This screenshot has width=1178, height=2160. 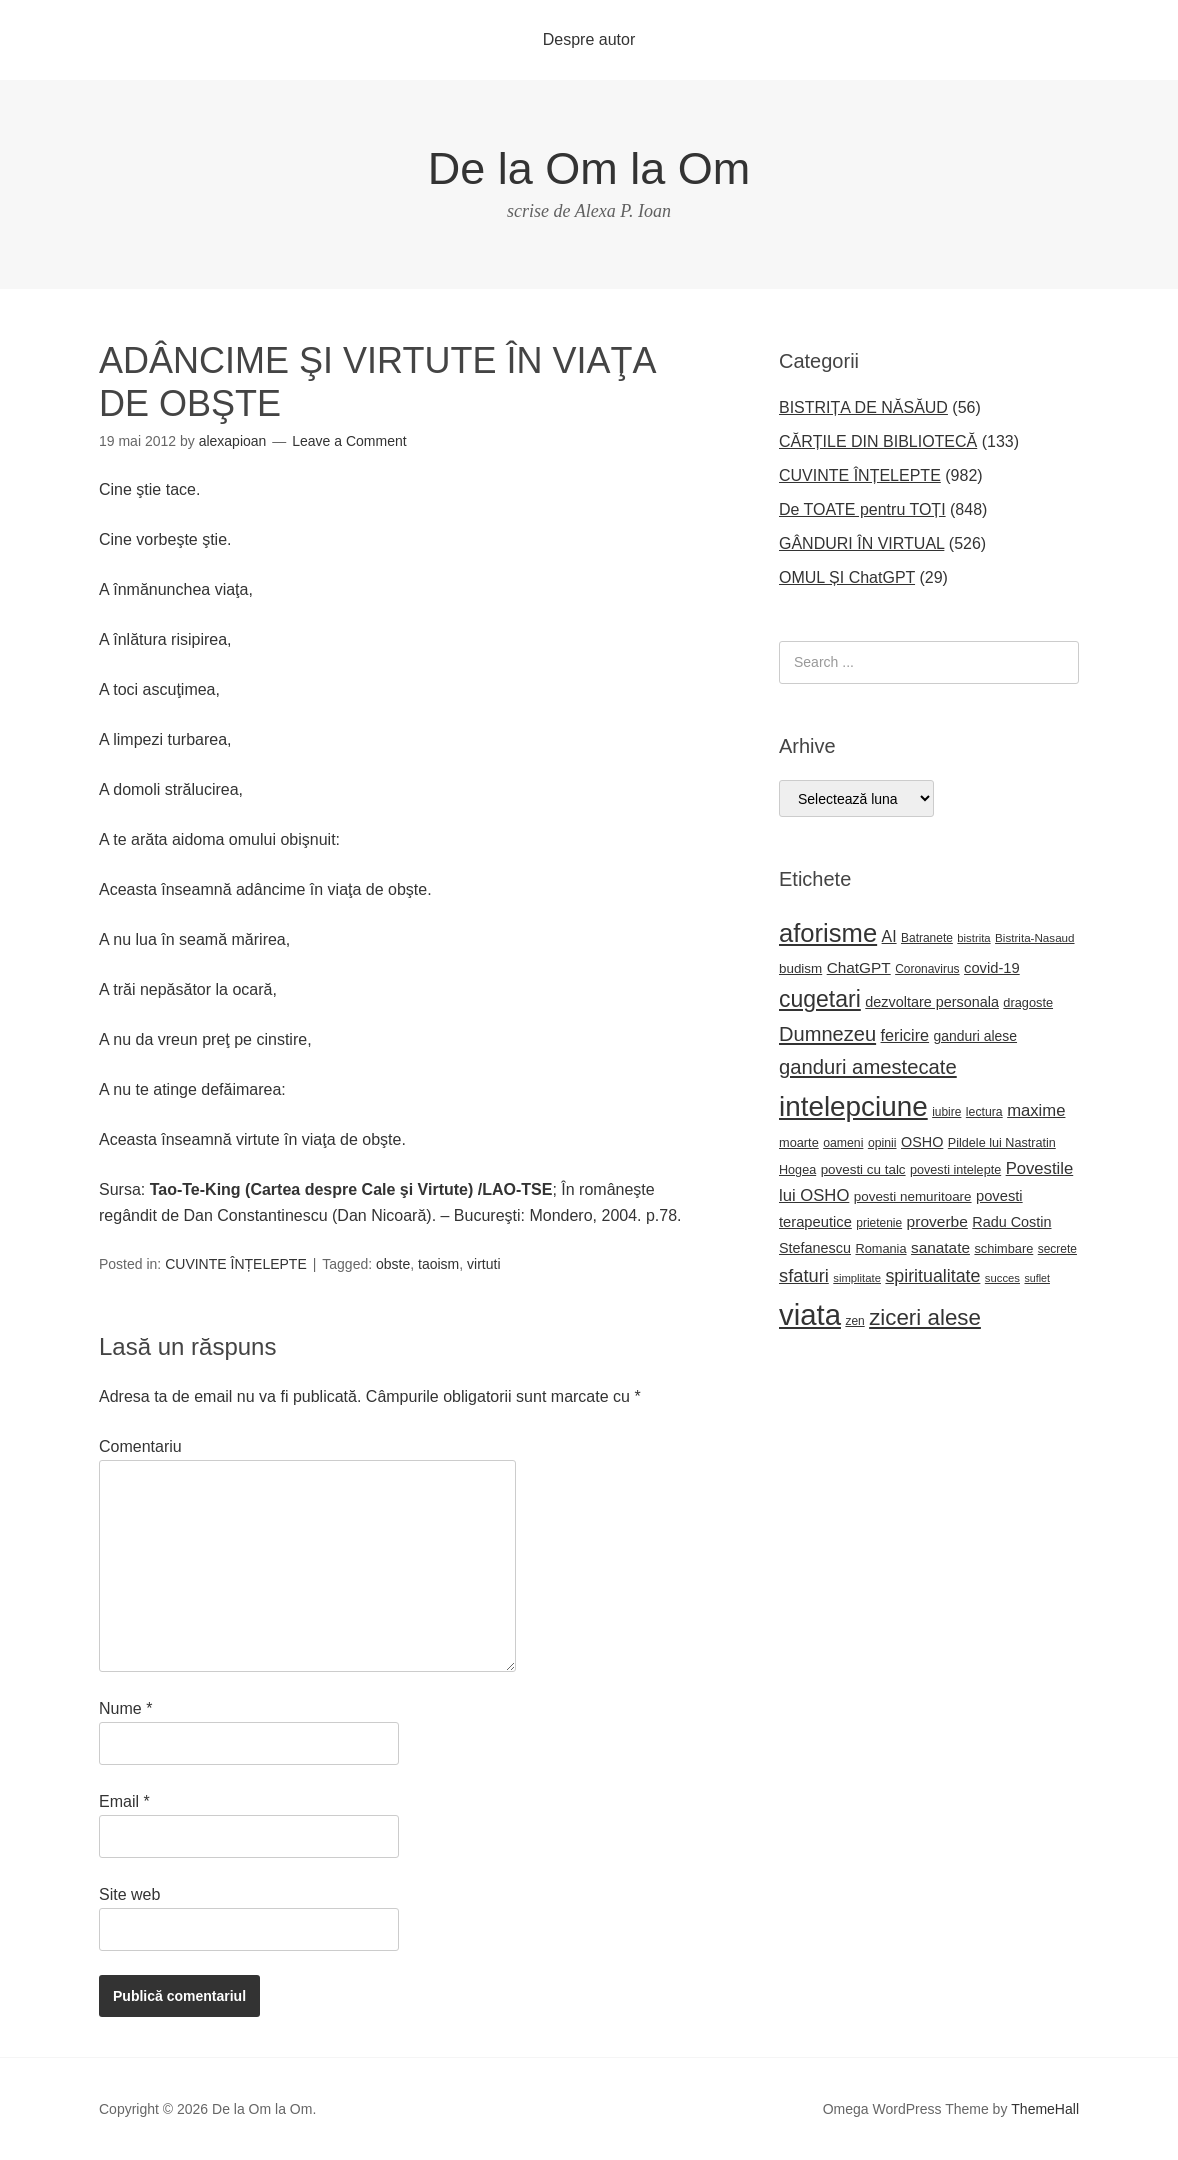 What do you see at coordinates (880, 1248) in the screenshot?
I see `Romania [Romania (25 de elemente)]` at bounding box center [880, 1248].